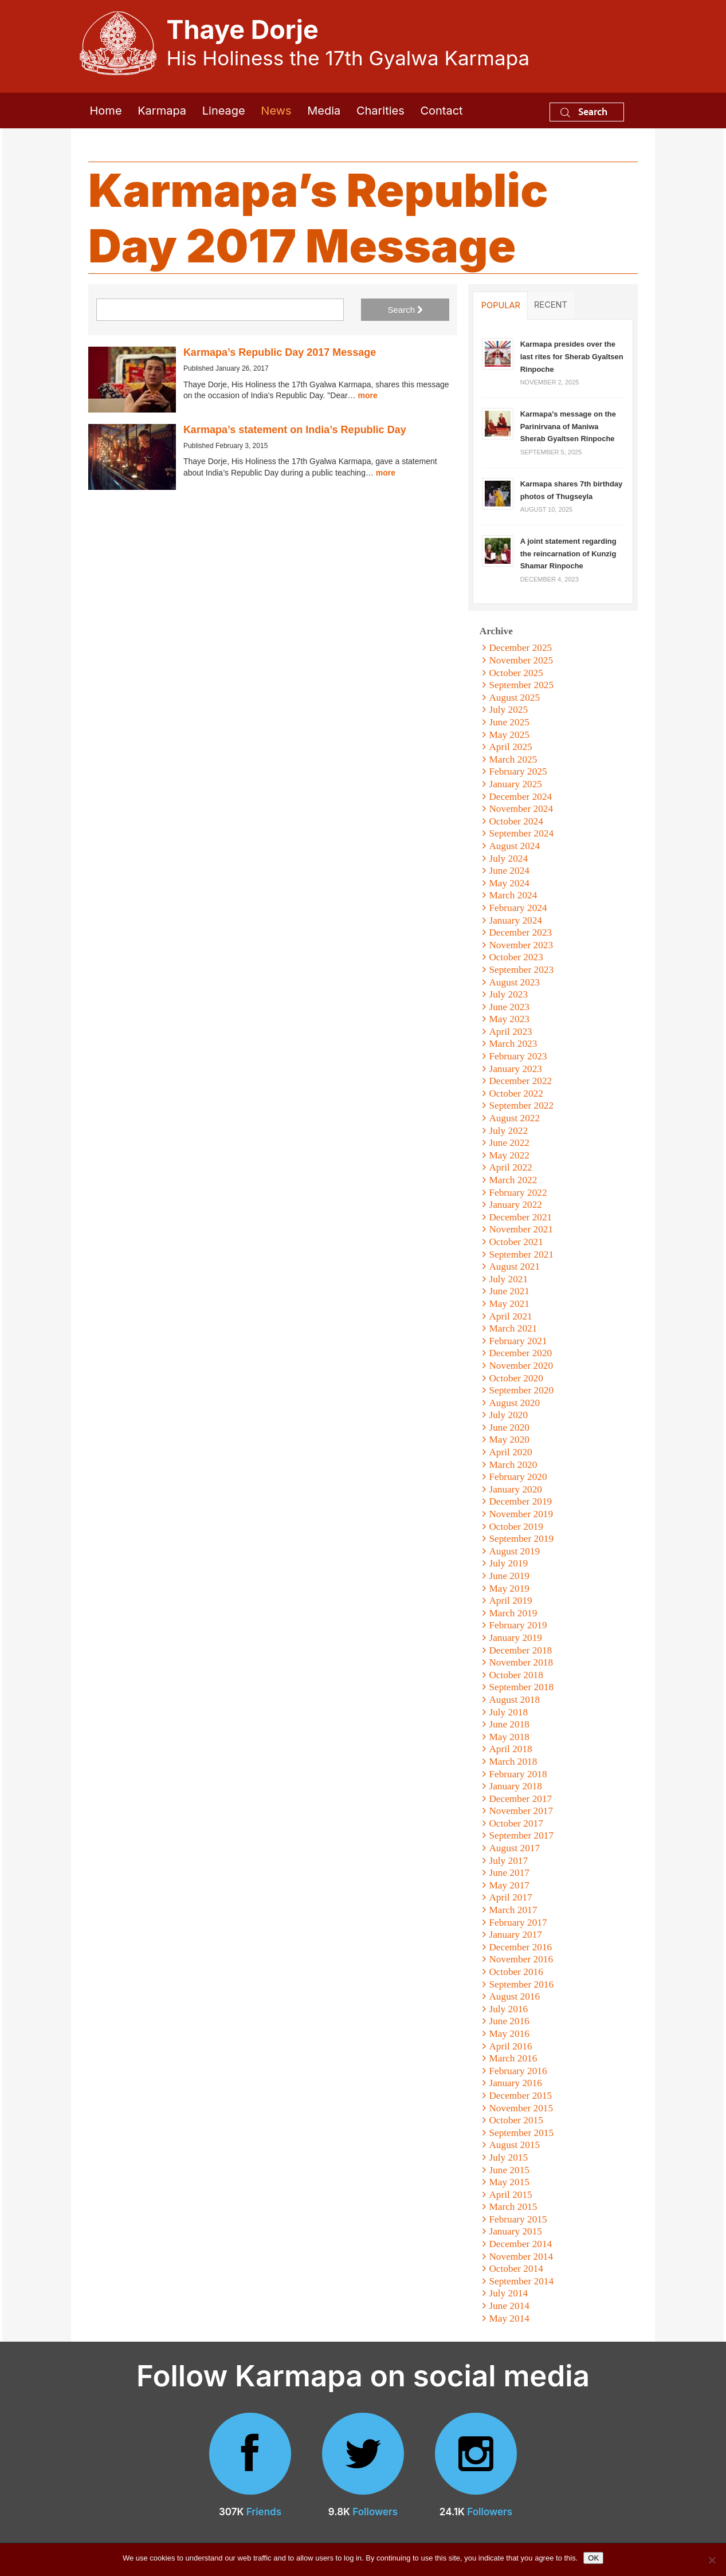  I want to click on OK, so click(593, 2558).